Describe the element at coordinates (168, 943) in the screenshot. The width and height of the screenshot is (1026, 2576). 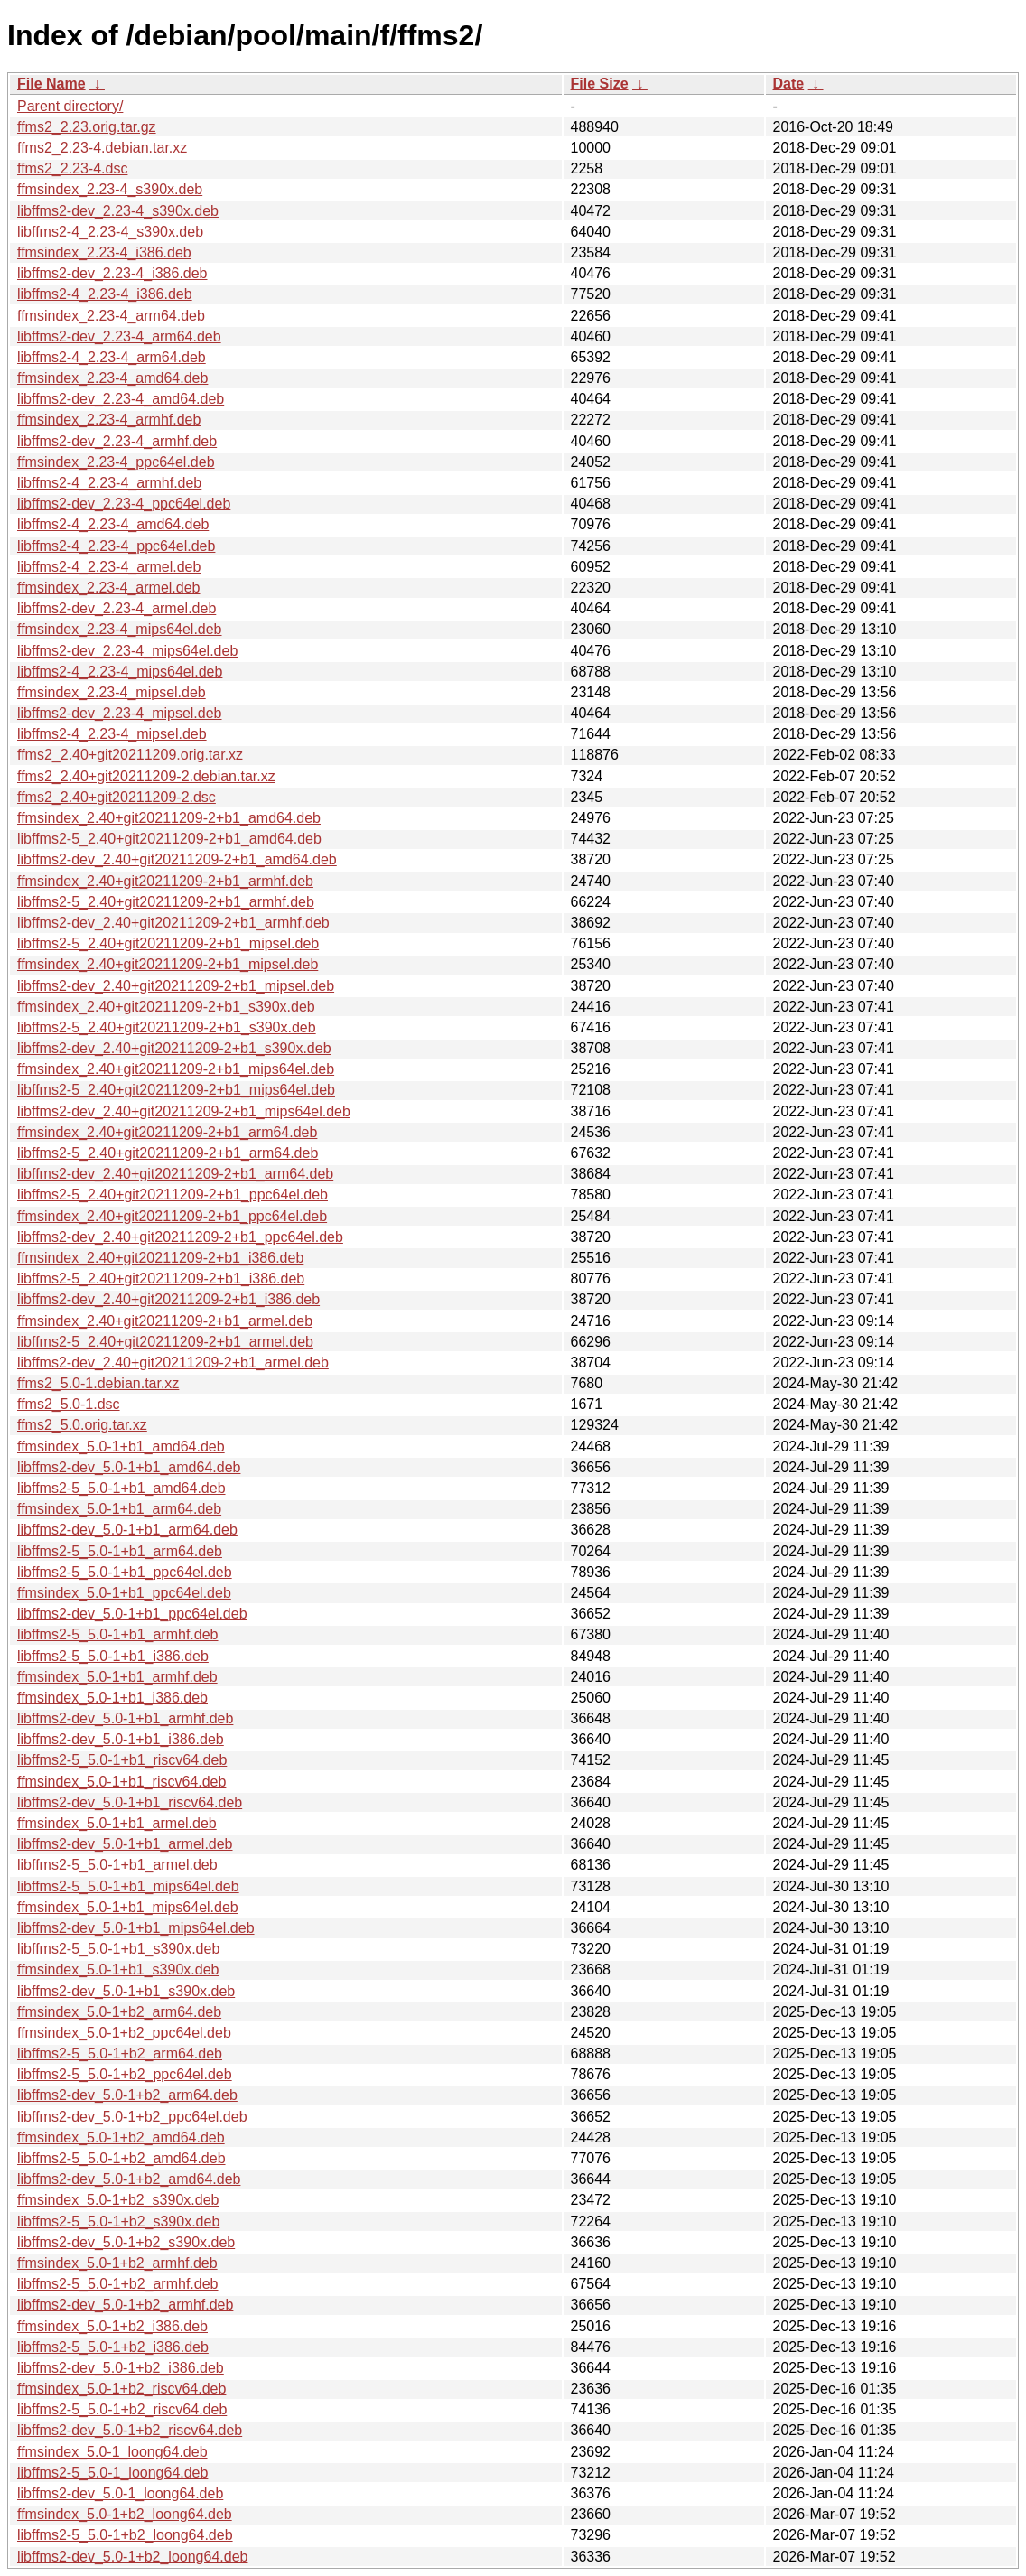
I see `libffms2-5_2.40+git20211209-2+b1_mipsel.deb` at that location.